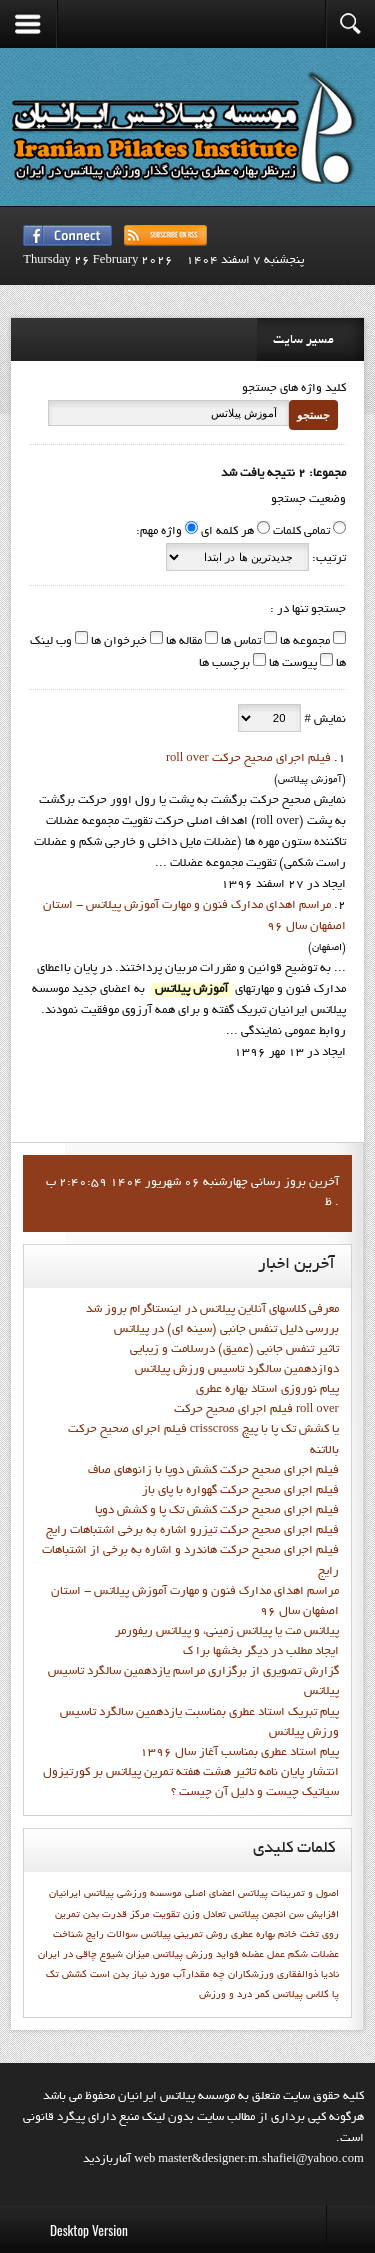 The image size is (375, 2253). Describe the element at coordinates (239, 642) in the screenshot. I see `تماس ها` at that location.